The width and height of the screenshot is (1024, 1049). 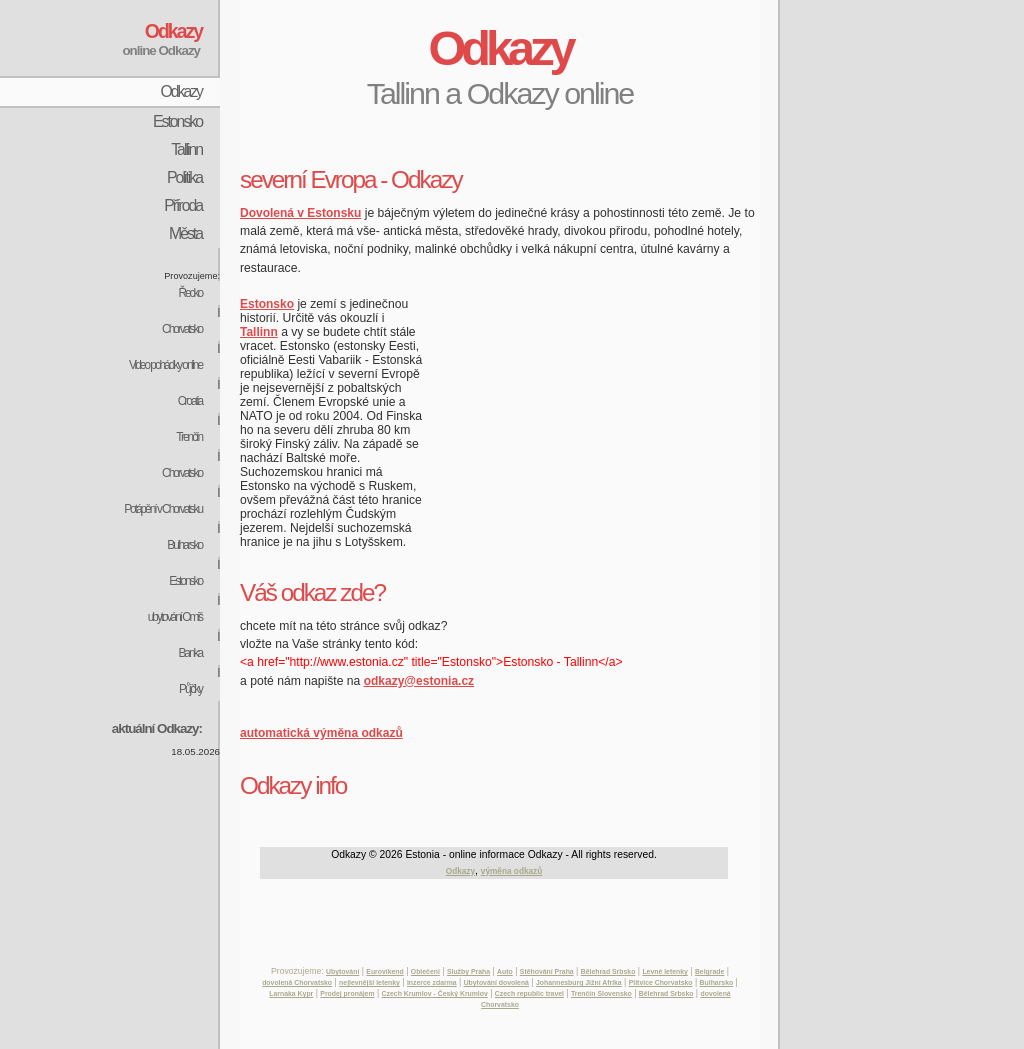 What do you see at coordinates (182, 329) in the screenshot?
I see `Chorvatsko` at bounding box center [182, 329].